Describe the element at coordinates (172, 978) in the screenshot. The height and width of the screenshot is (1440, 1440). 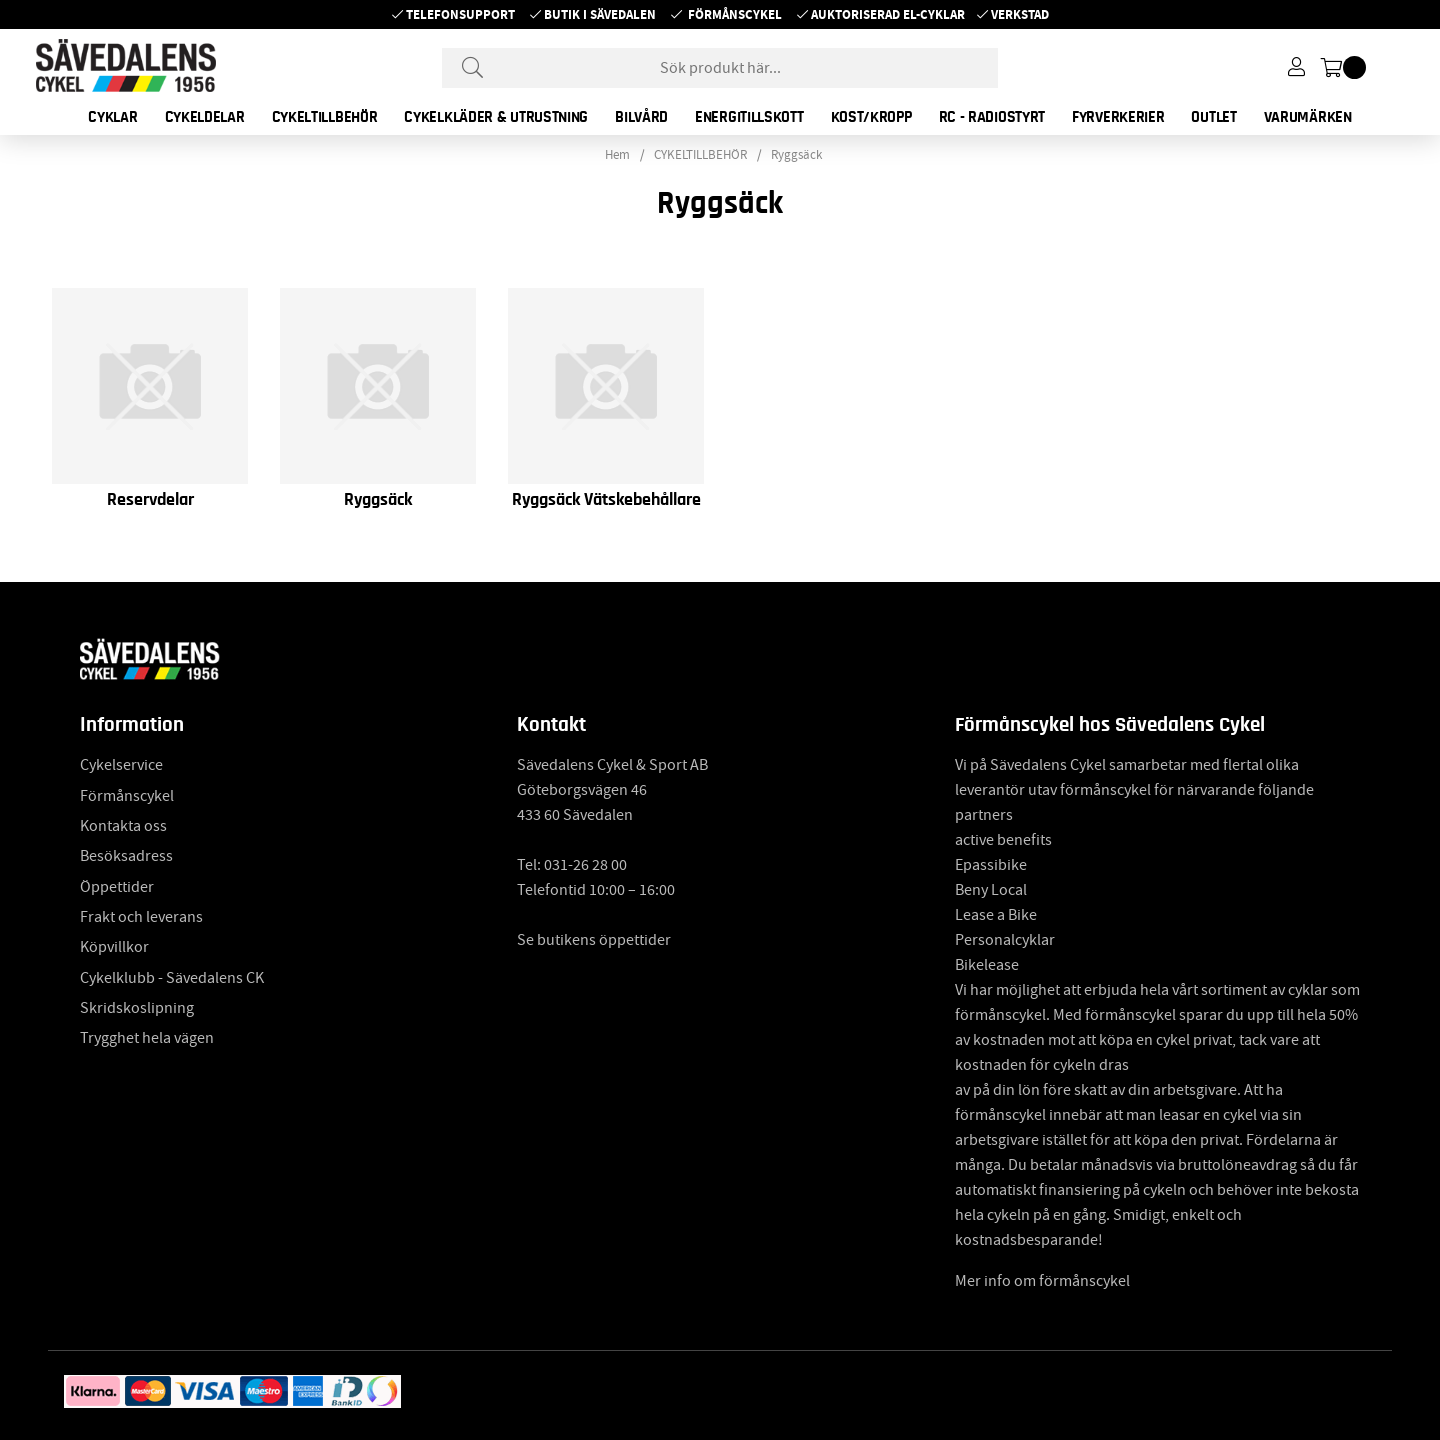
I see `Cykelklubb - Sävedalens CK` at that location.